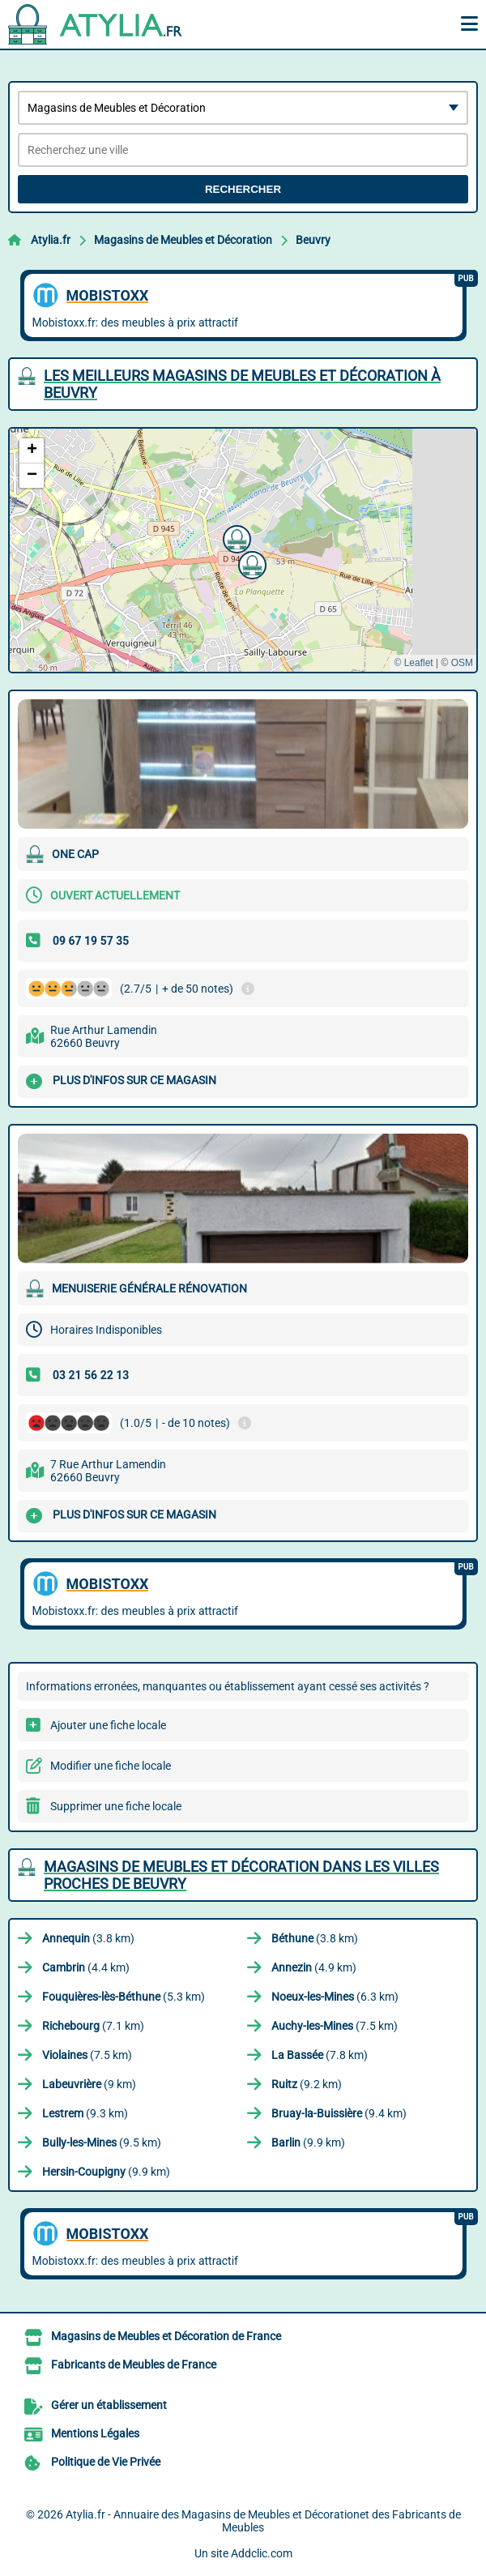  Describe the element at coordinates (243, 189) in the screenshot. I see `Rechercher` at that location.